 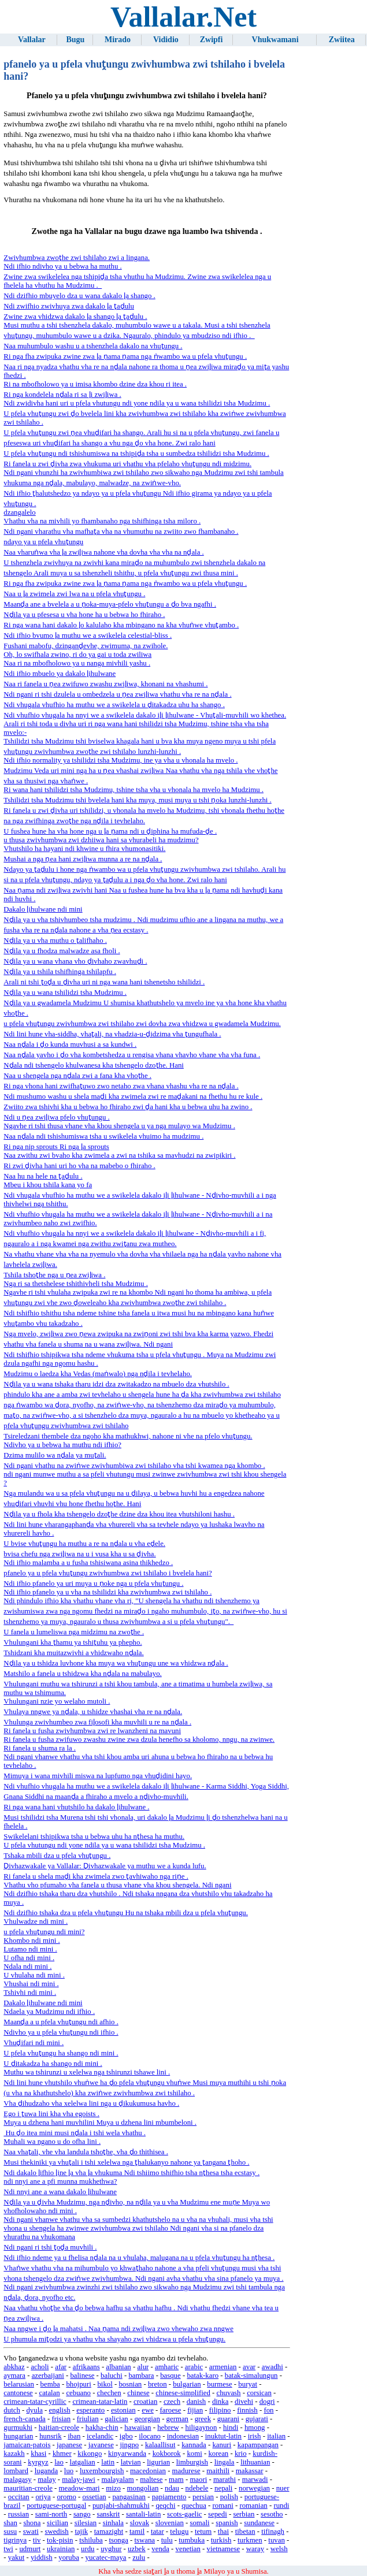 What do you see at coordinates (247, 2384) in the screenshot?
I see `buryat` at bounding box center [247, 2384].